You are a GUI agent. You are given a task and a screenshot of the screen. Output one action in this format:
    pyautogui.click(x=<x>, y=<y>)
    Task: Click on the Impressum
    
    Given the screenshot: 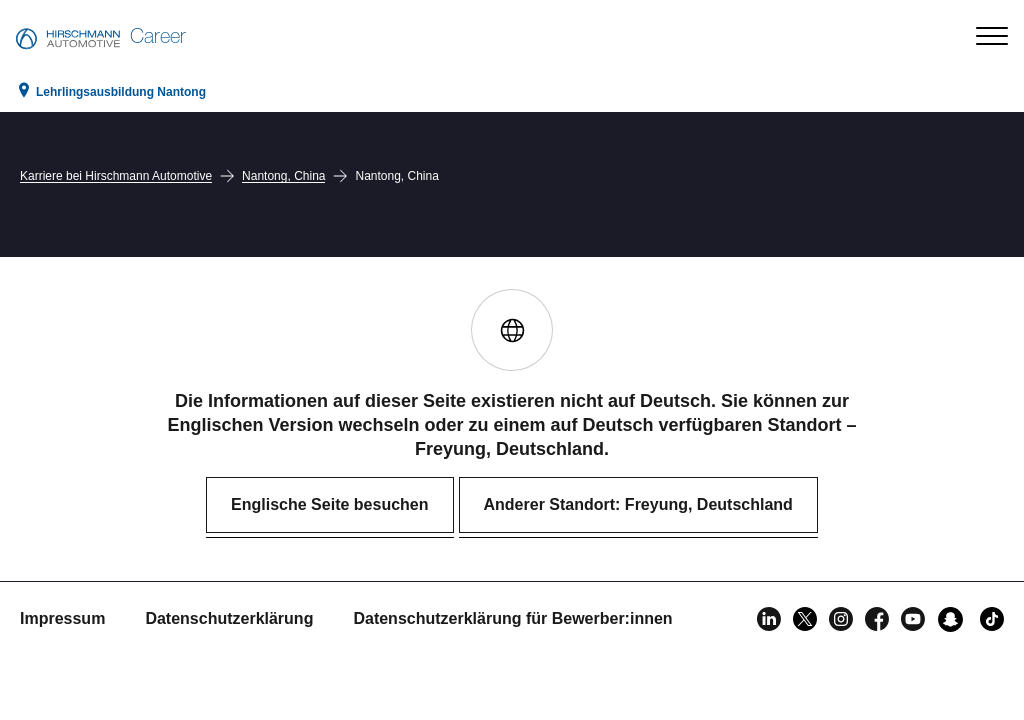 What is the action you would take?
    pyautogui.click(x=62, y=618)
    